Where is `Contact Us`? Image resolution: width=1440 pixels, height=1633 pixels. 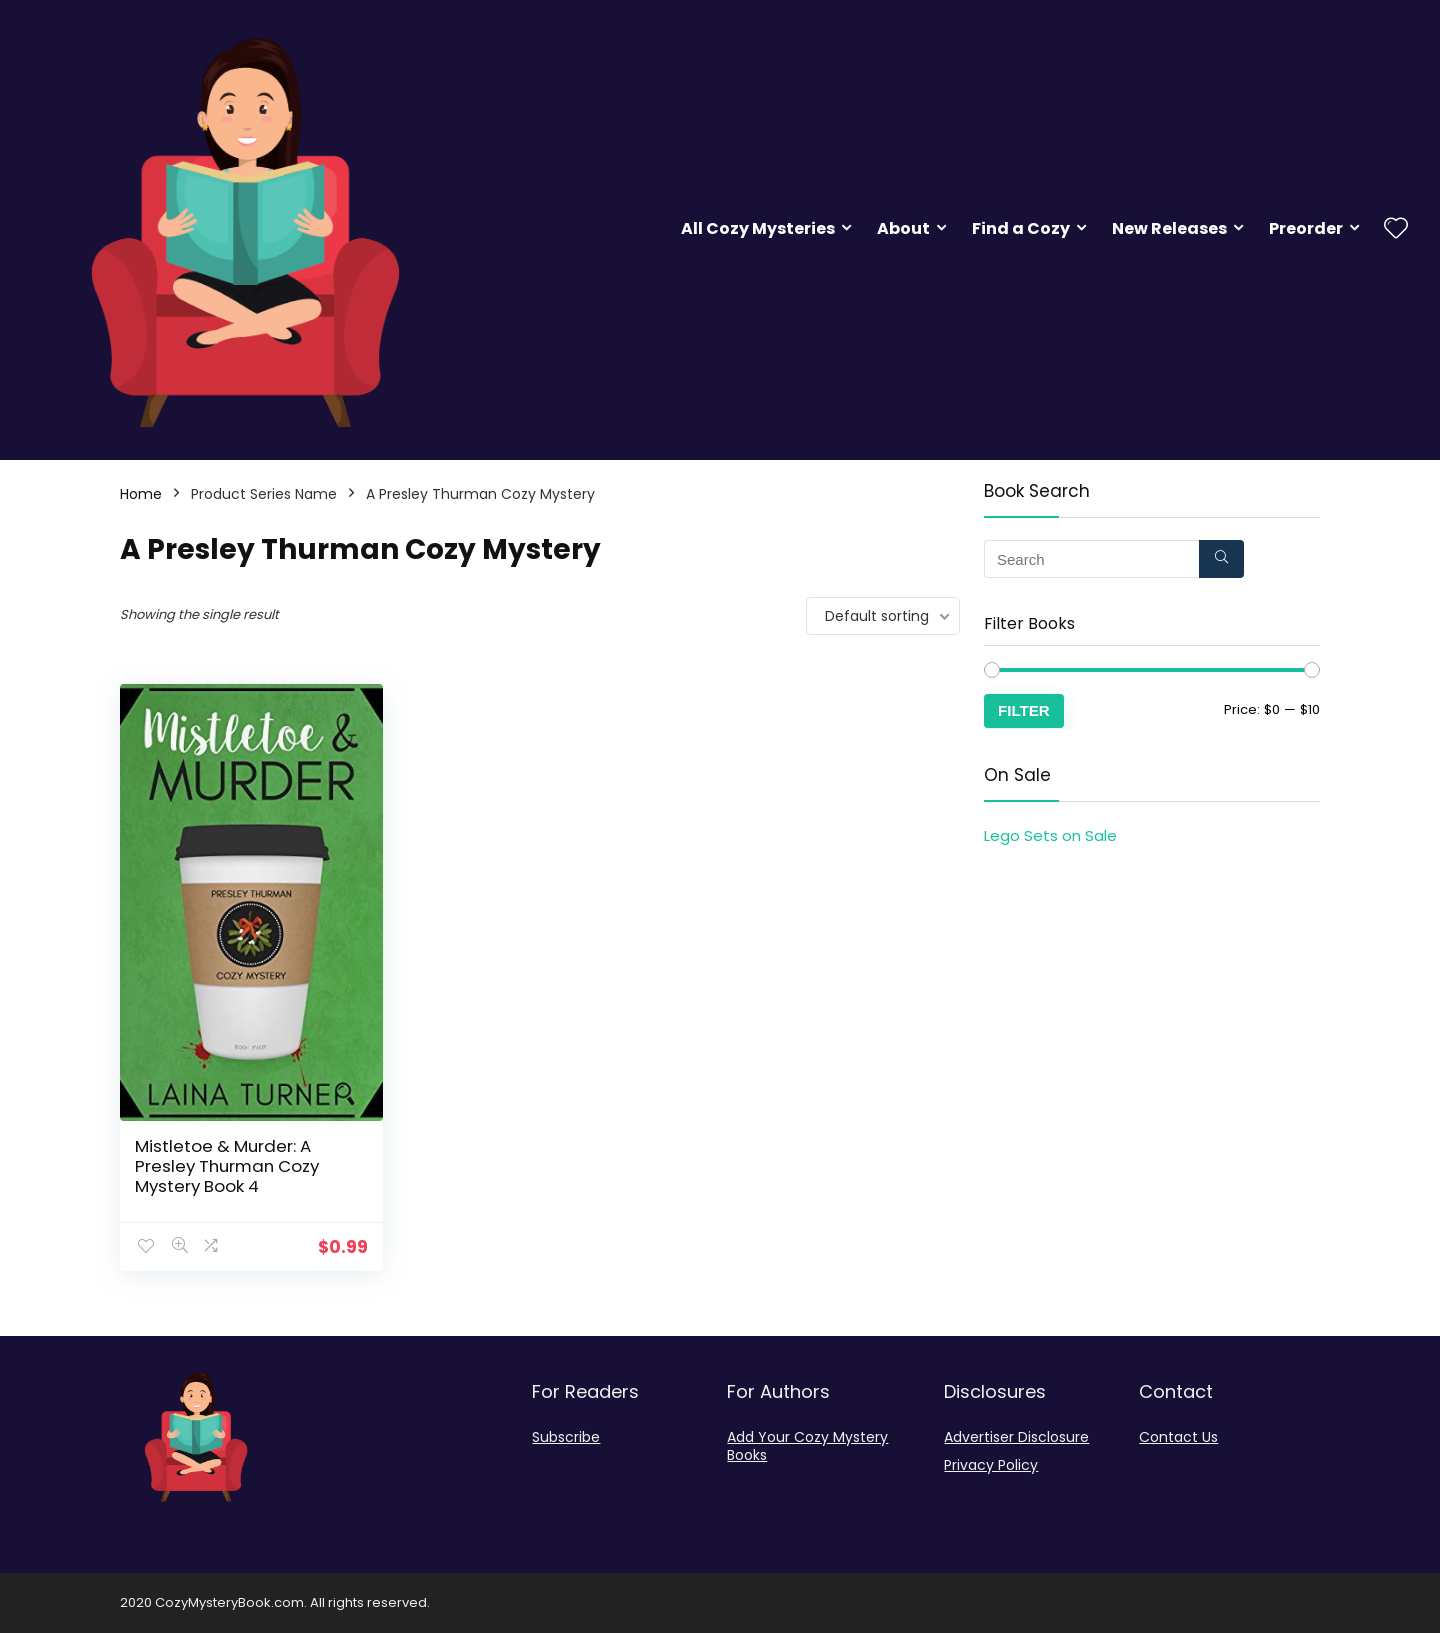
Contact Us is located at coordinates (1178, 1437).